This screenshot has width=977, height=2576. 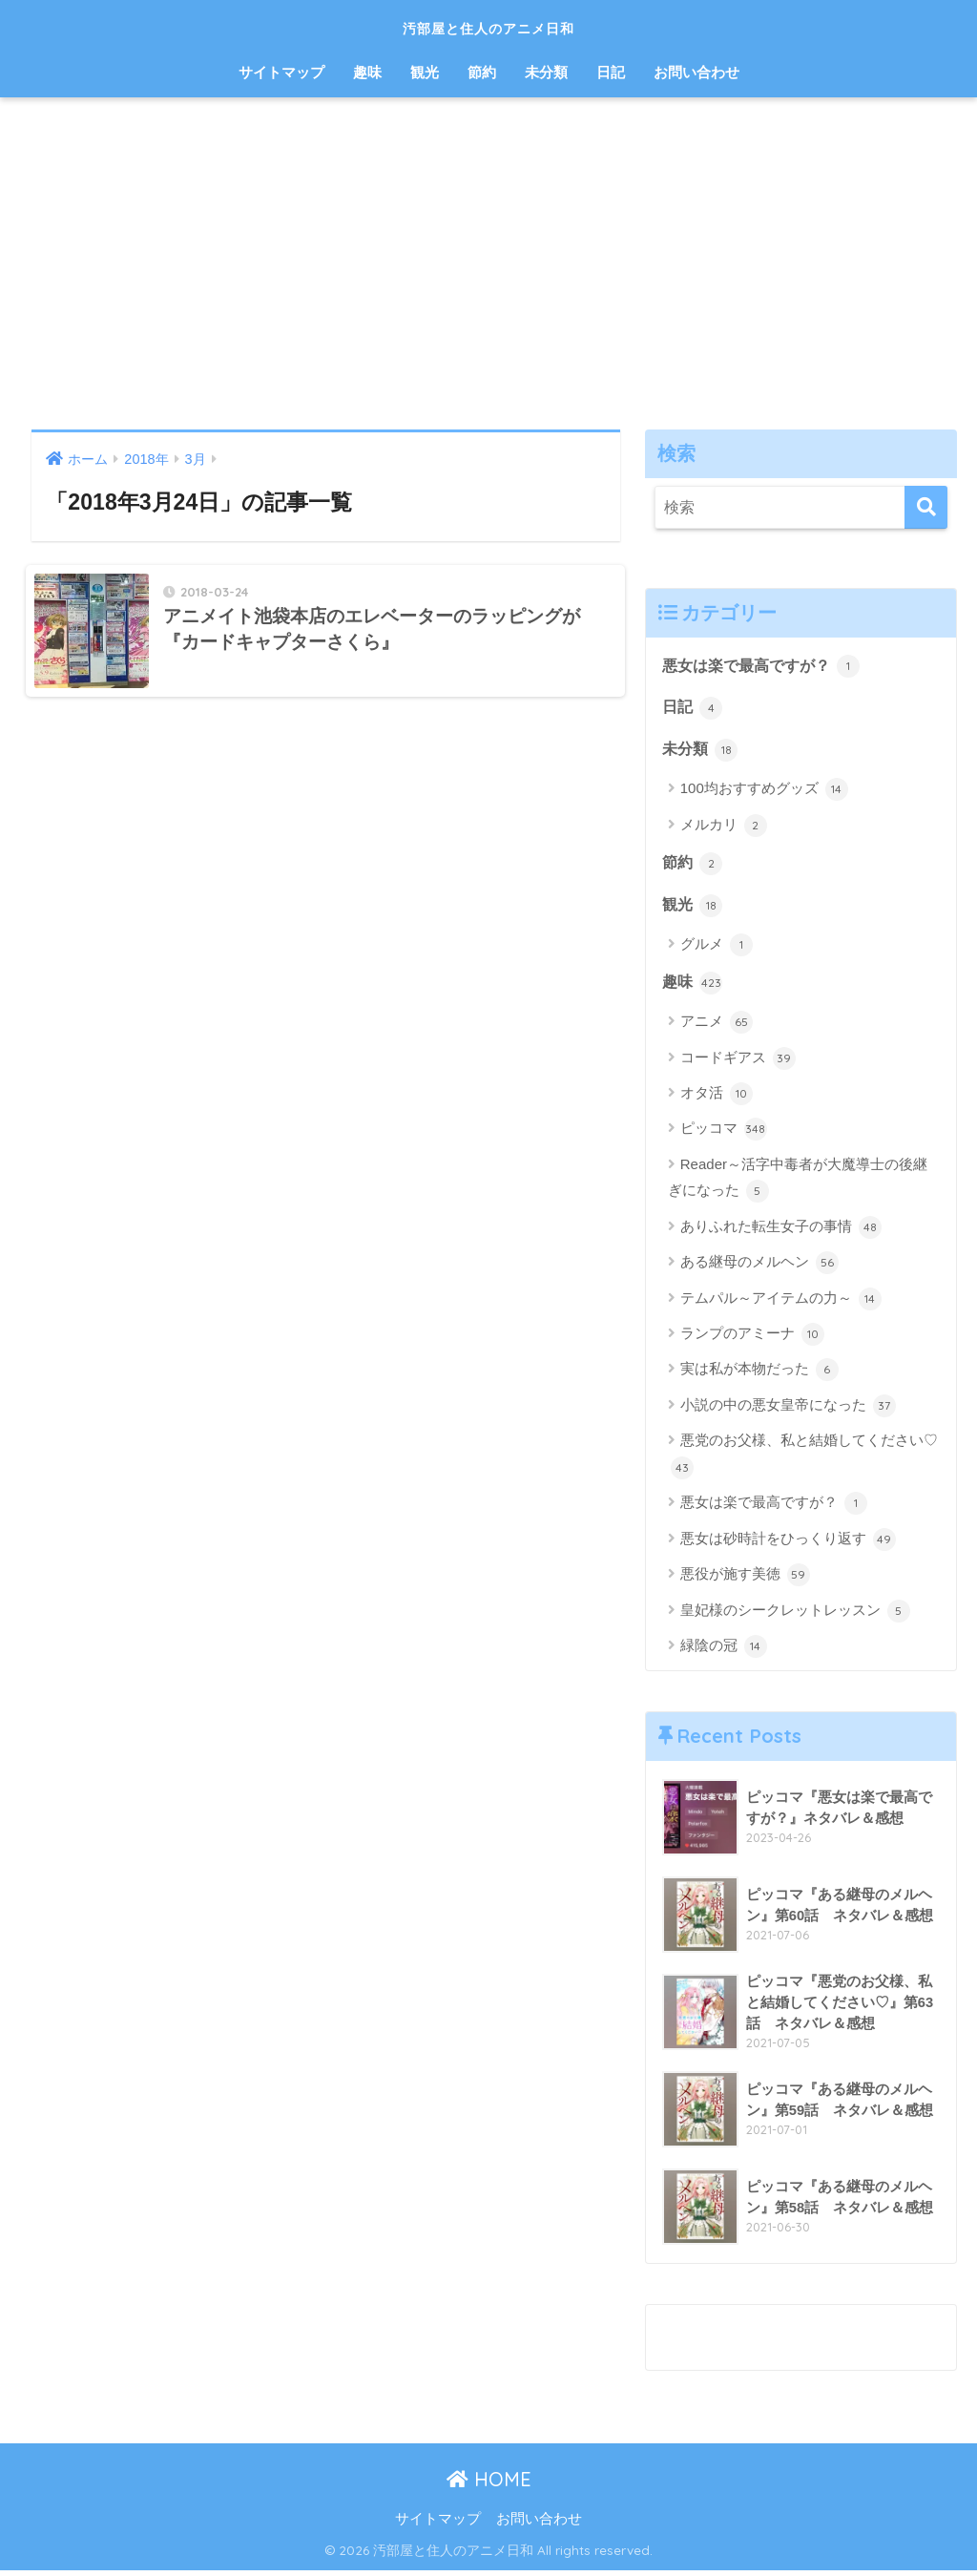 I want to click on メルカリ, so click(x=723, y=827).